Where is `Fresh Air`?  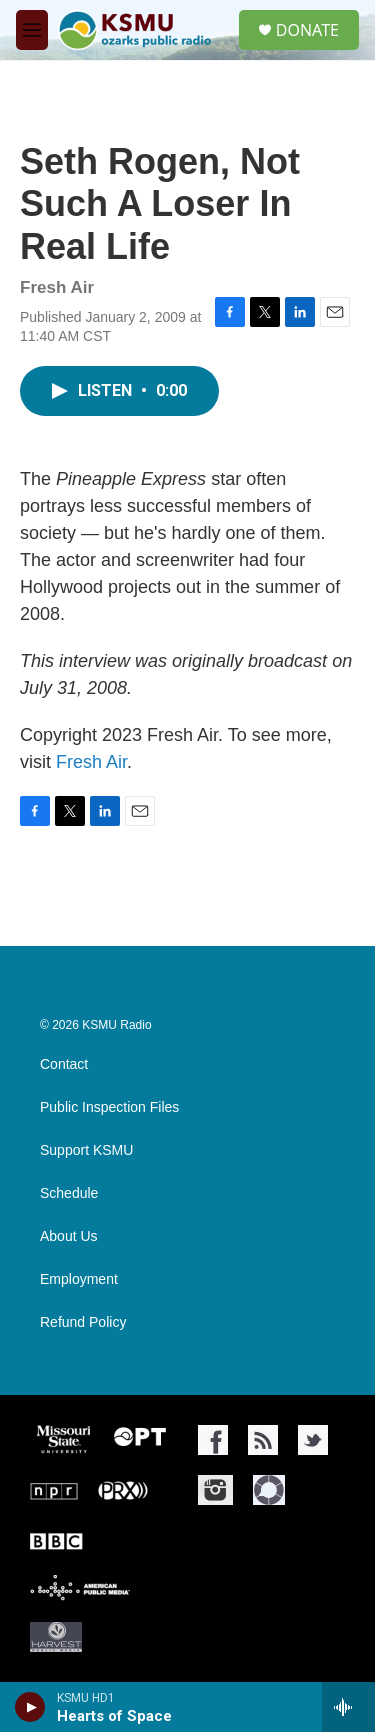 Fresh Air is located at coordinates (91, 762).